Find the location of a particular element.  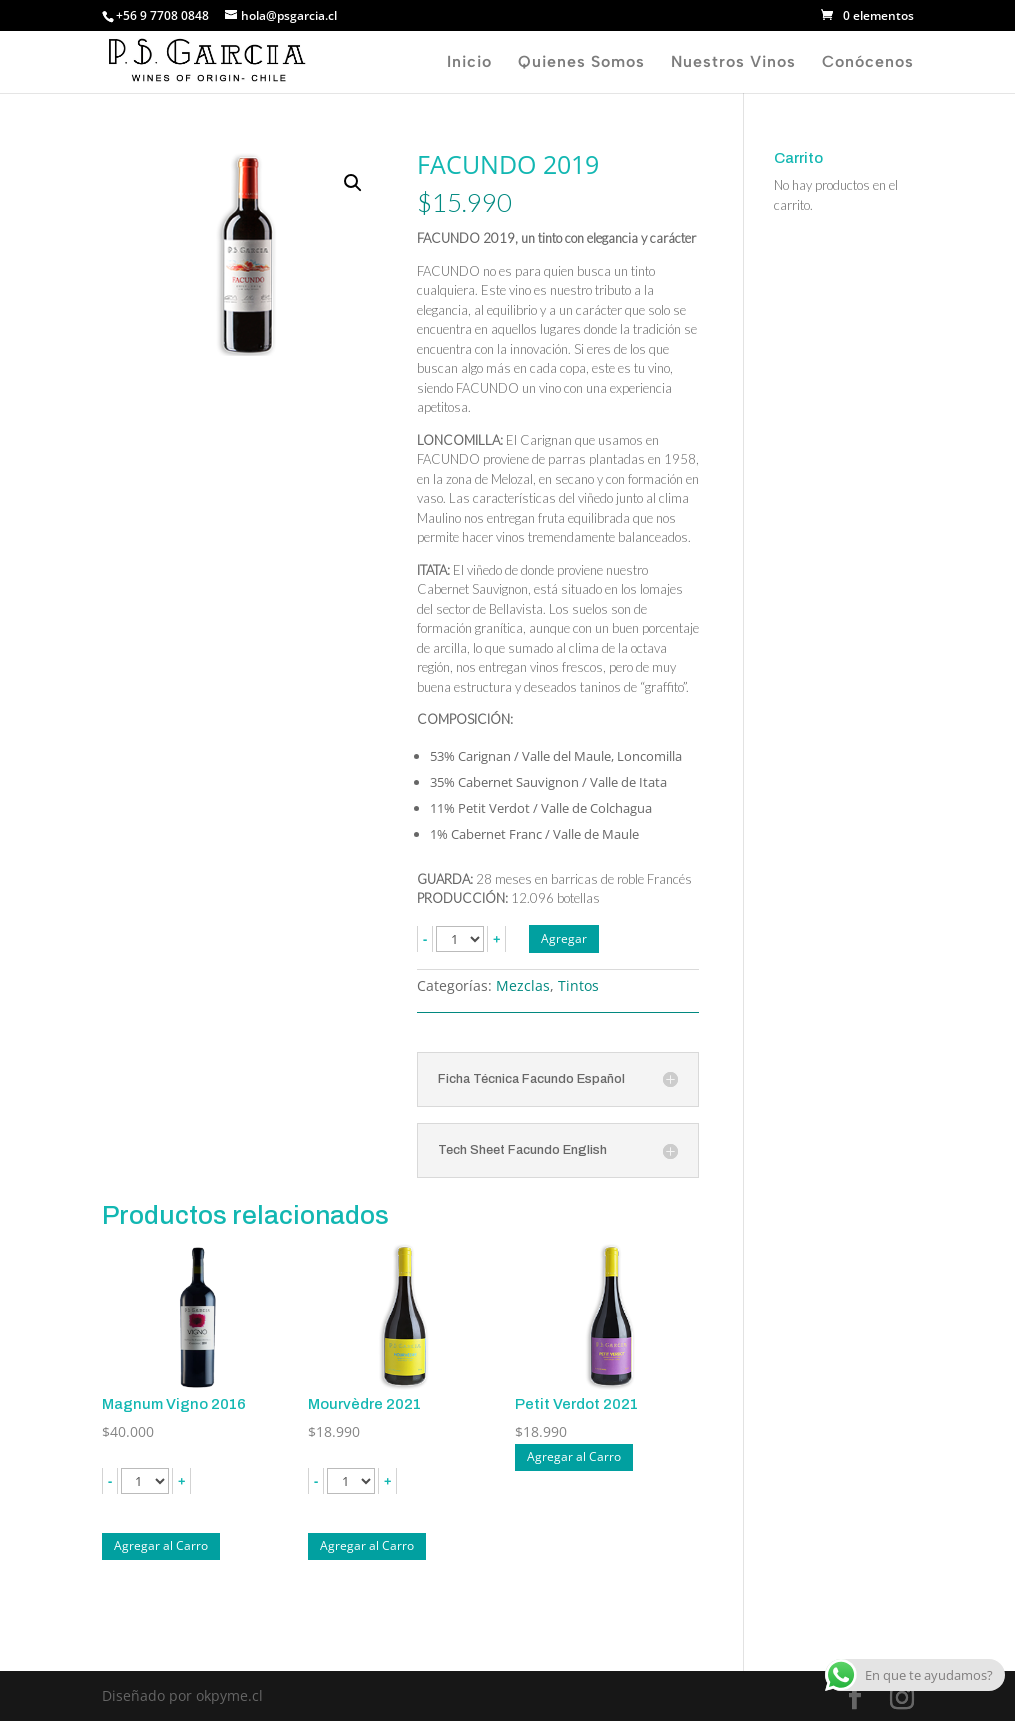

Agregar al Carro is located at coordinates (161, 1545).